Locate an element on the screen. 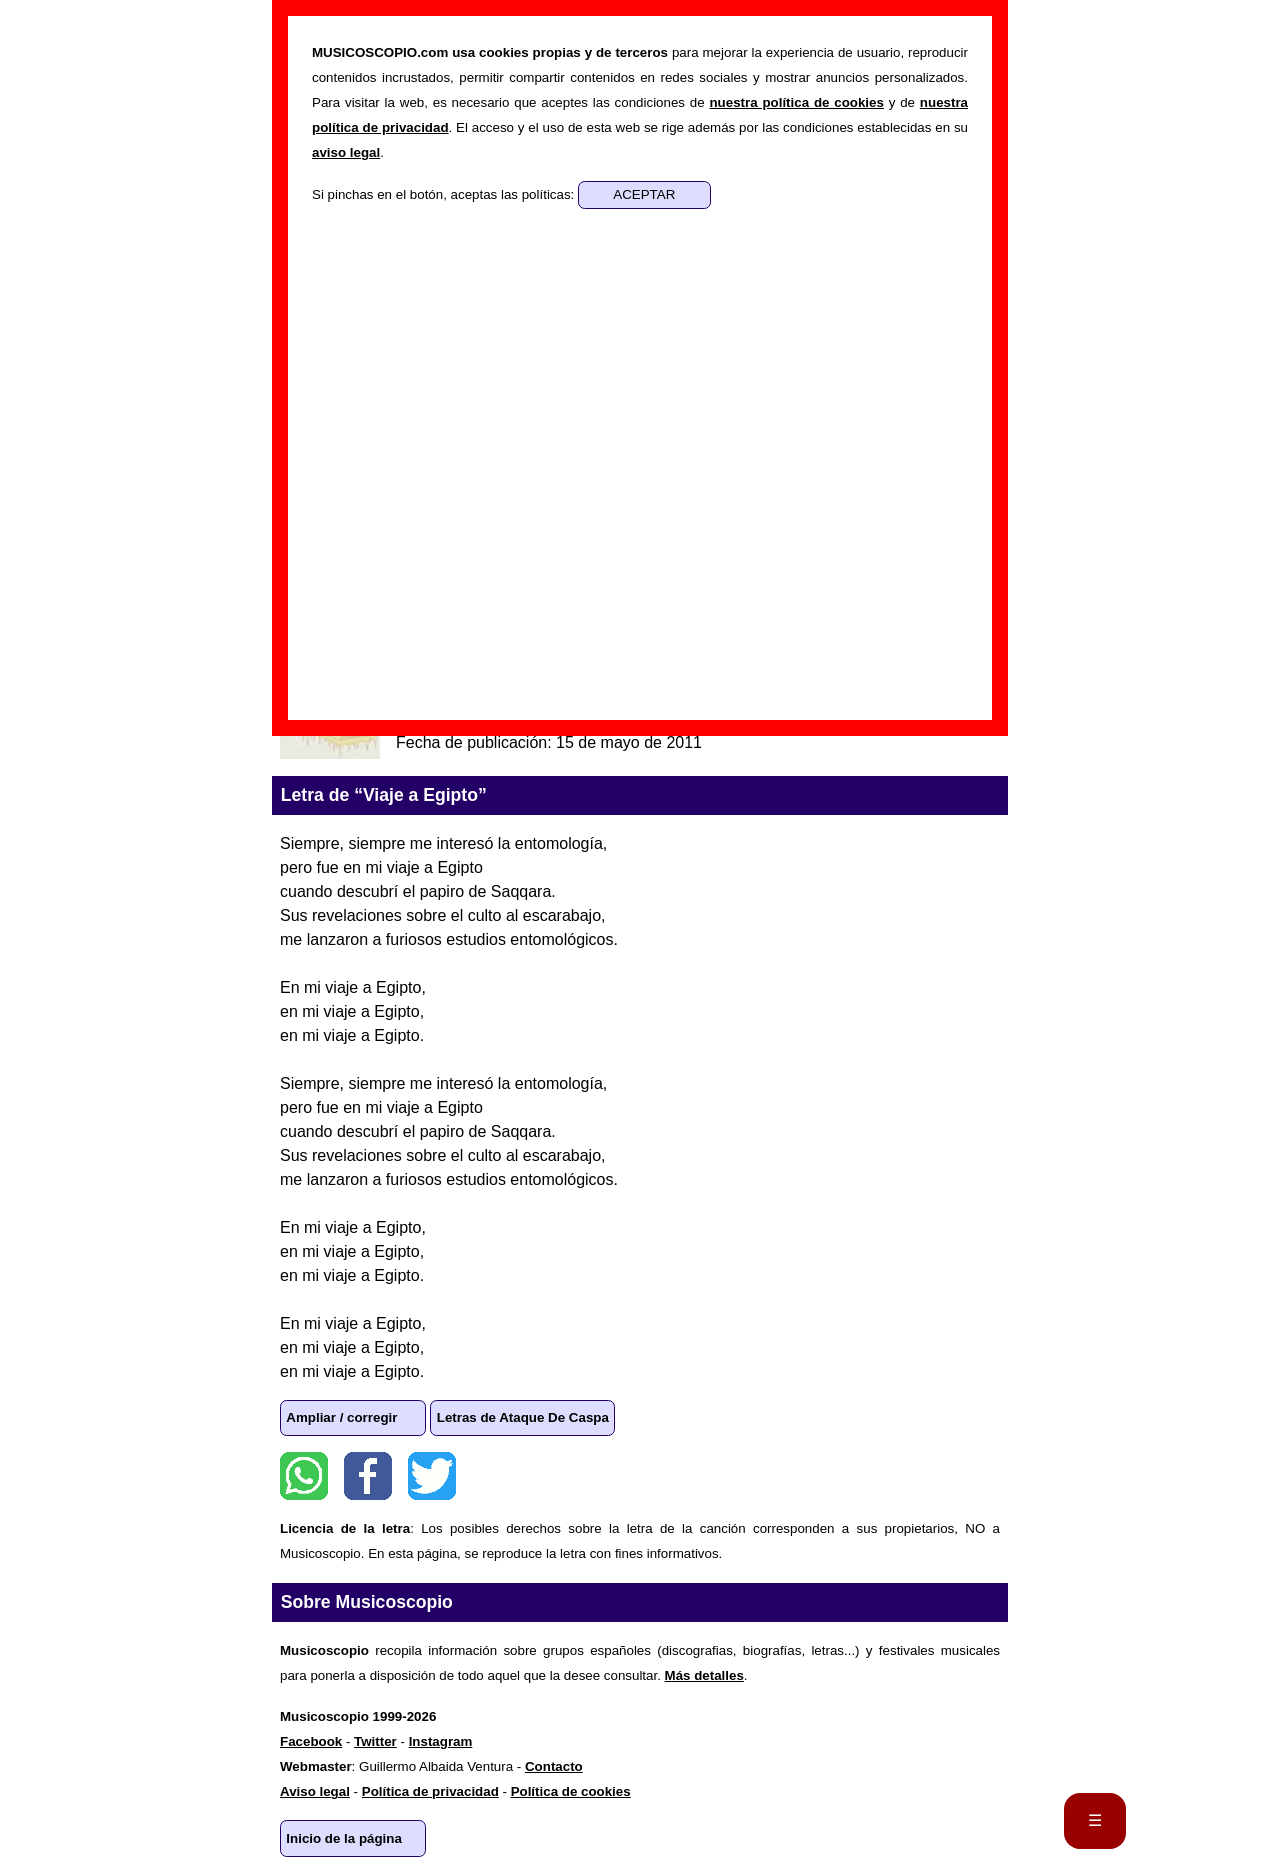 Image resolution: width=1280 pixels, height=1865 pixels. Inicio de la página is located at coordinates (344, 1838).